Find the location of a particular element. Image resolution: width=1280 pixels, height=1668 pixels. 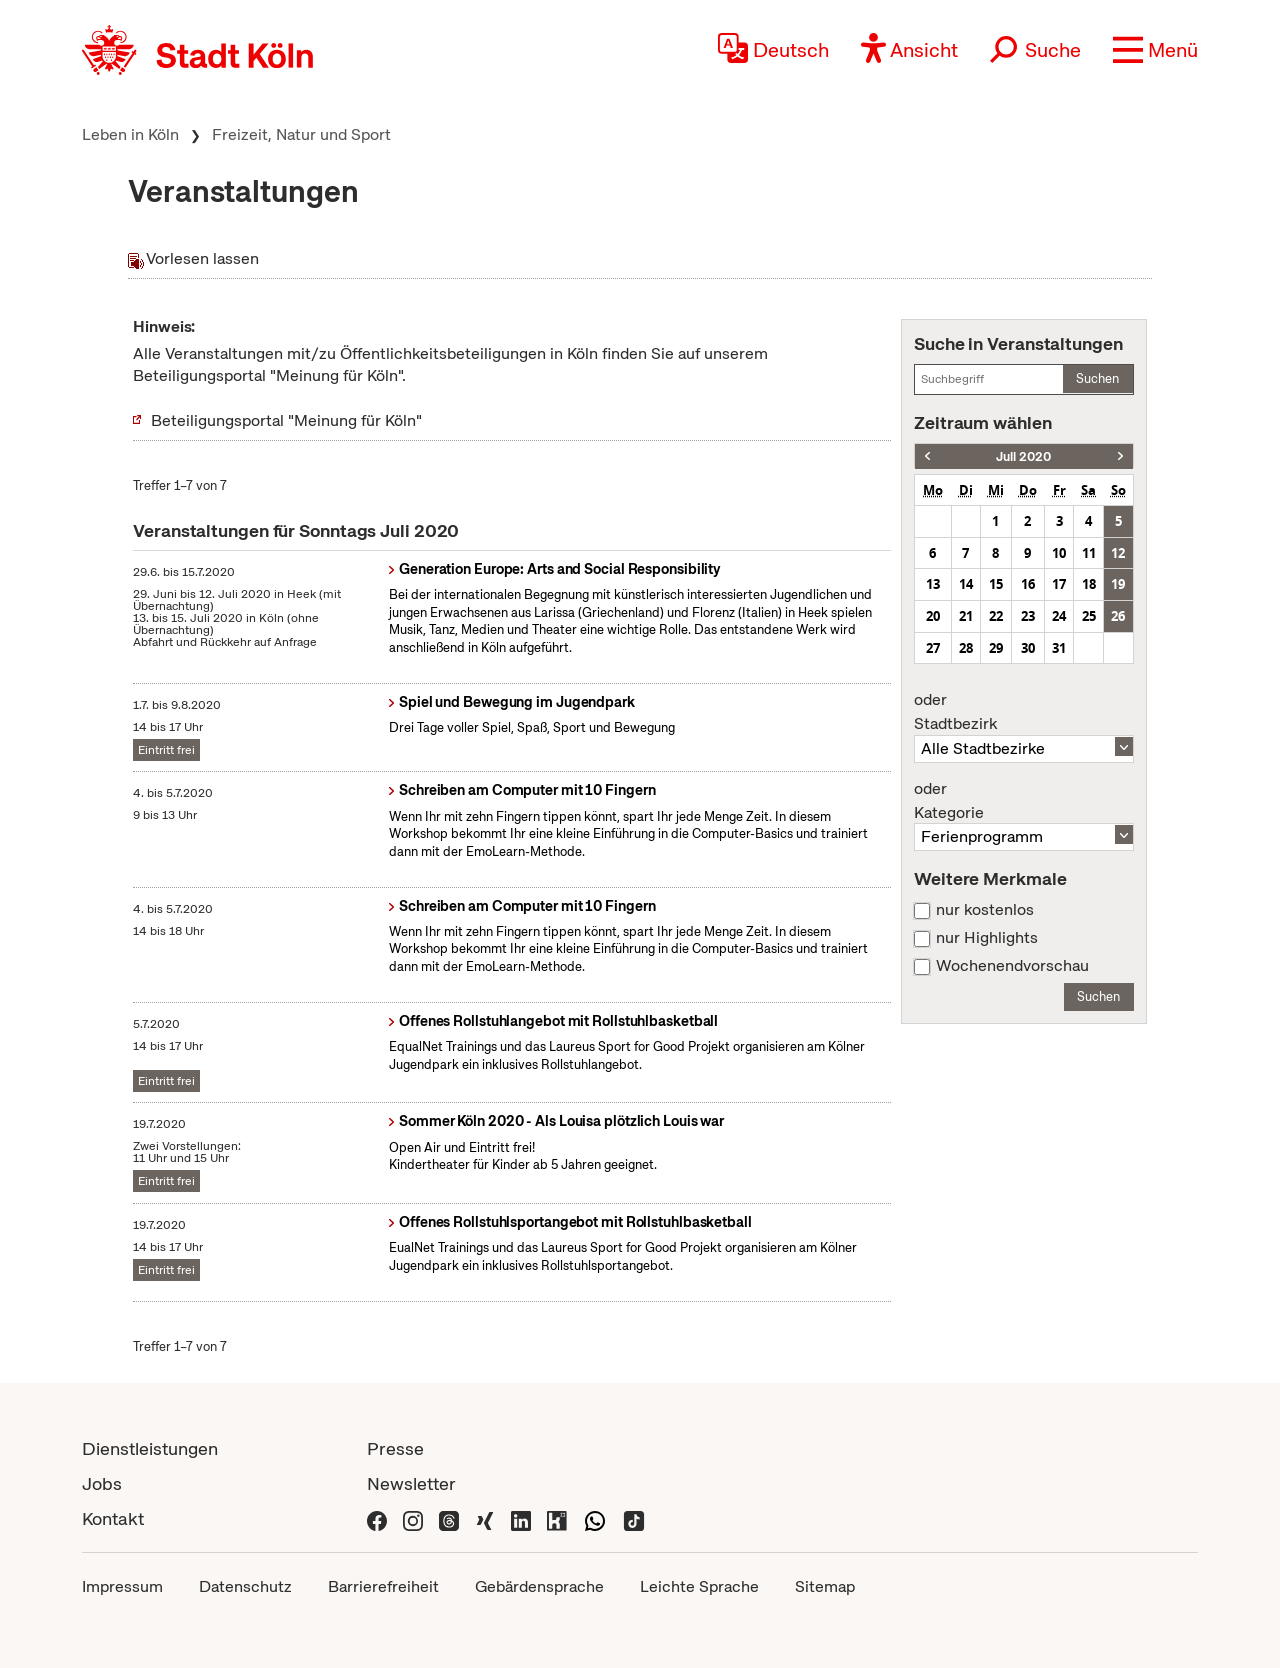

12 is located at coordinates (1118, 553).